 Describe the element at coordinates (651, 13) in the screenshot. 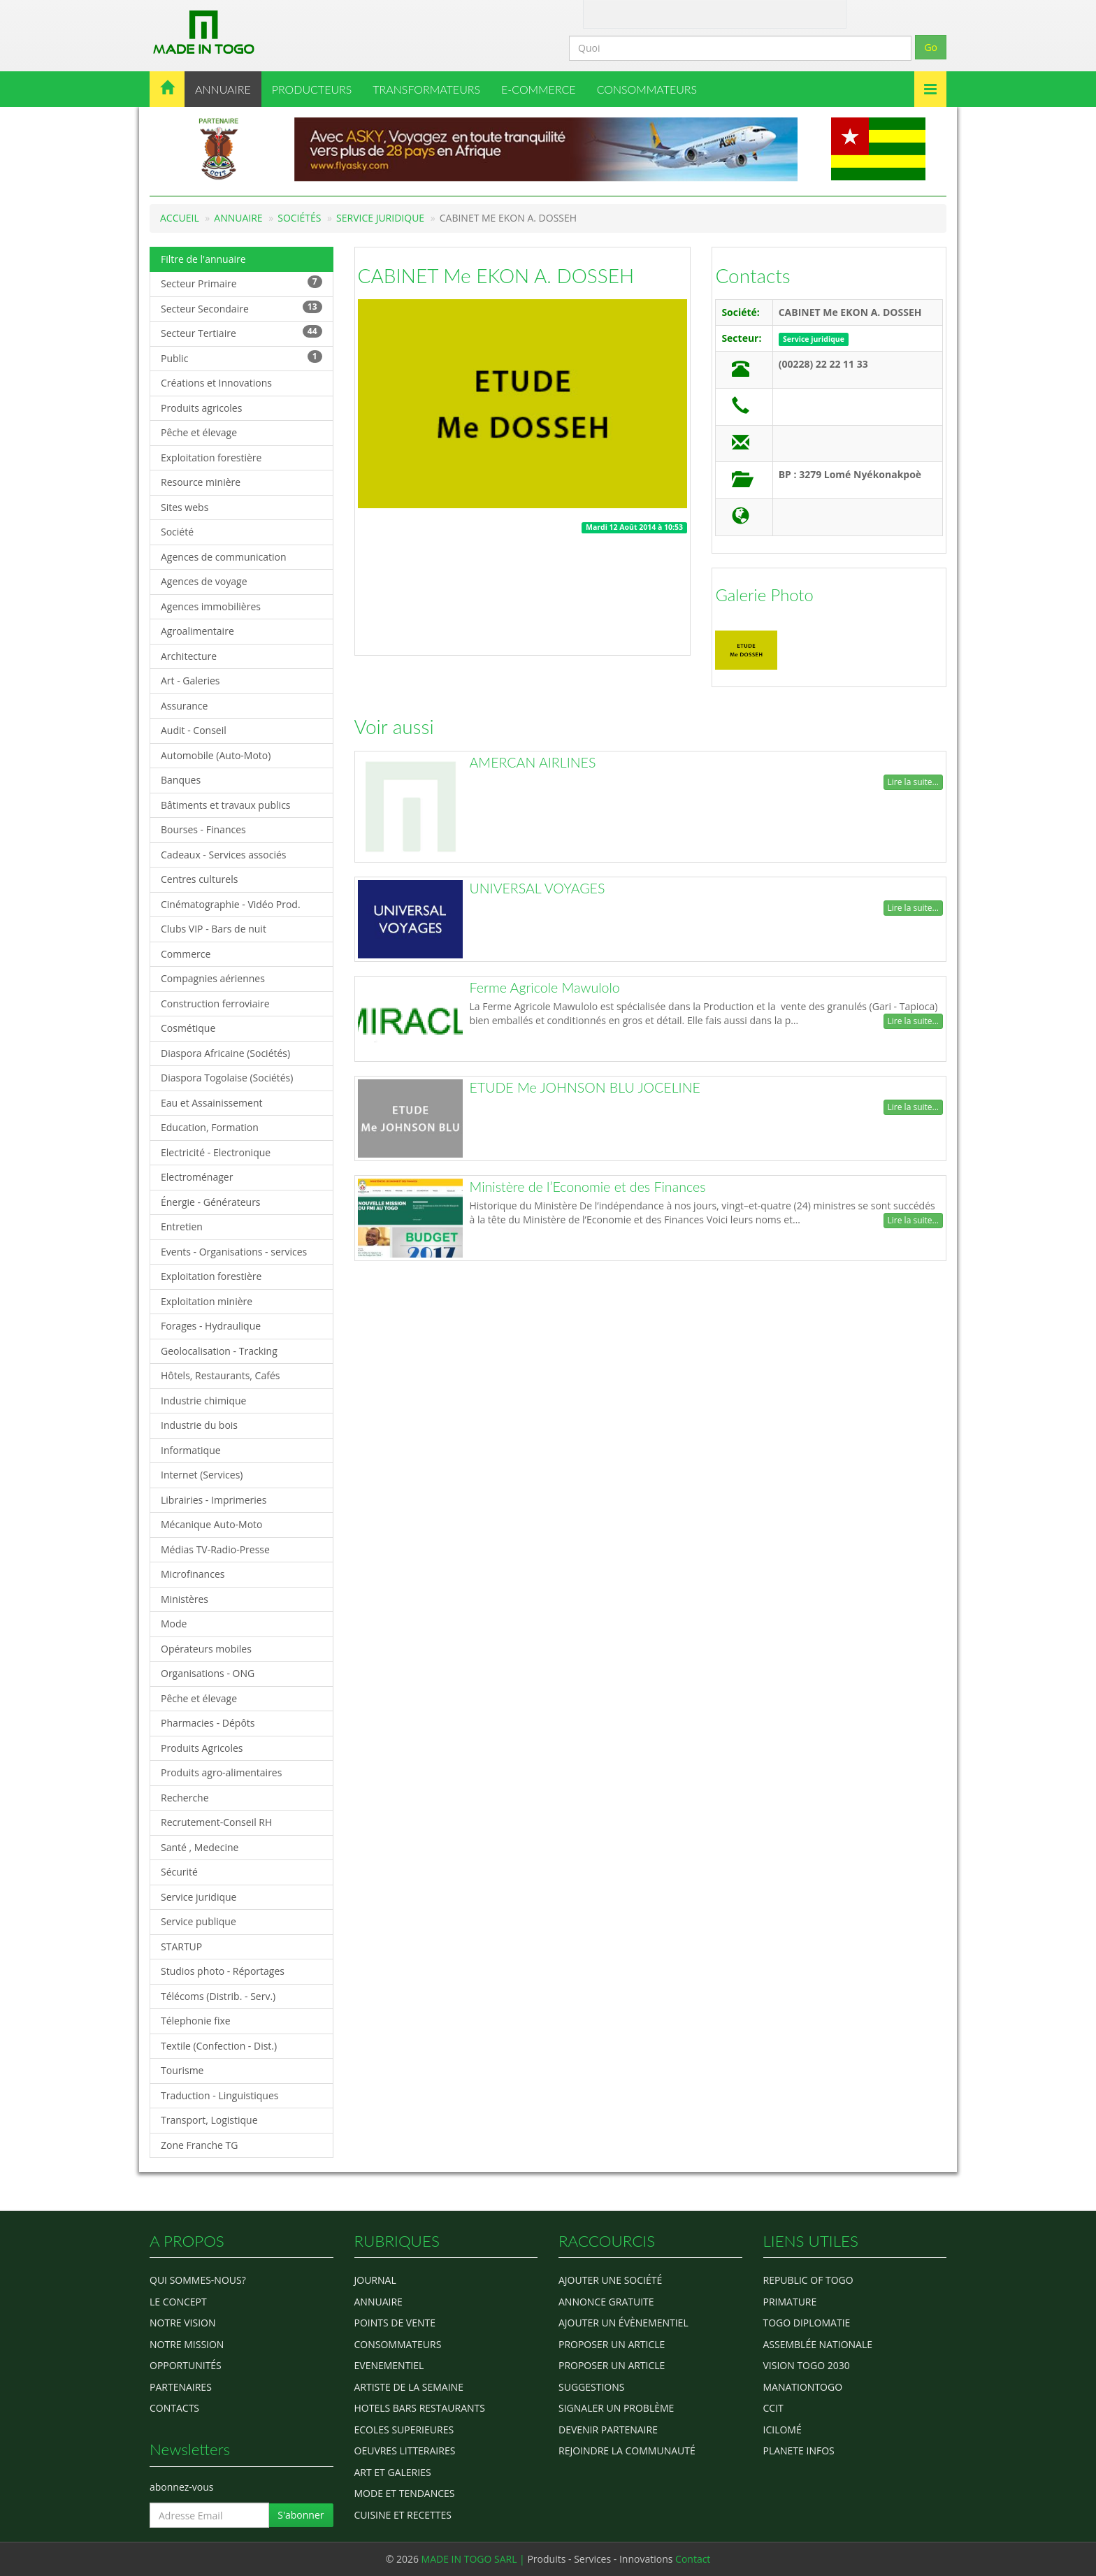

I see `Contact` at that location.